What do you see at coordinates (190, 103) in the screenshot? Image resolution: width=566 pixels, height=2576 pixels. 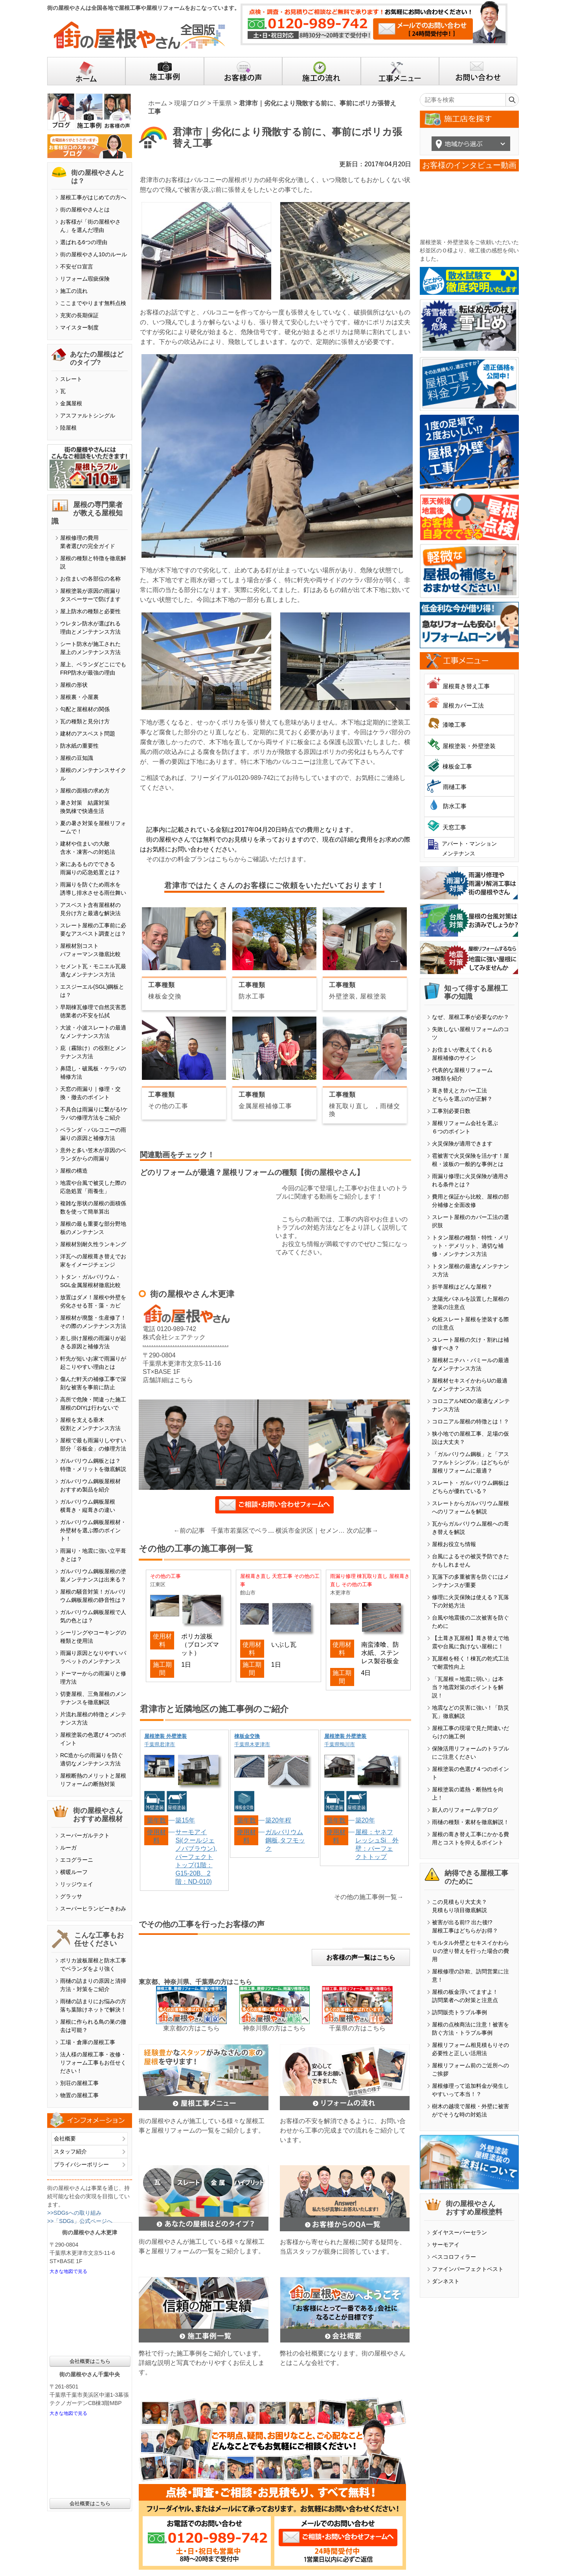 I see `現場ブログ` at bounding box center [190, 103].